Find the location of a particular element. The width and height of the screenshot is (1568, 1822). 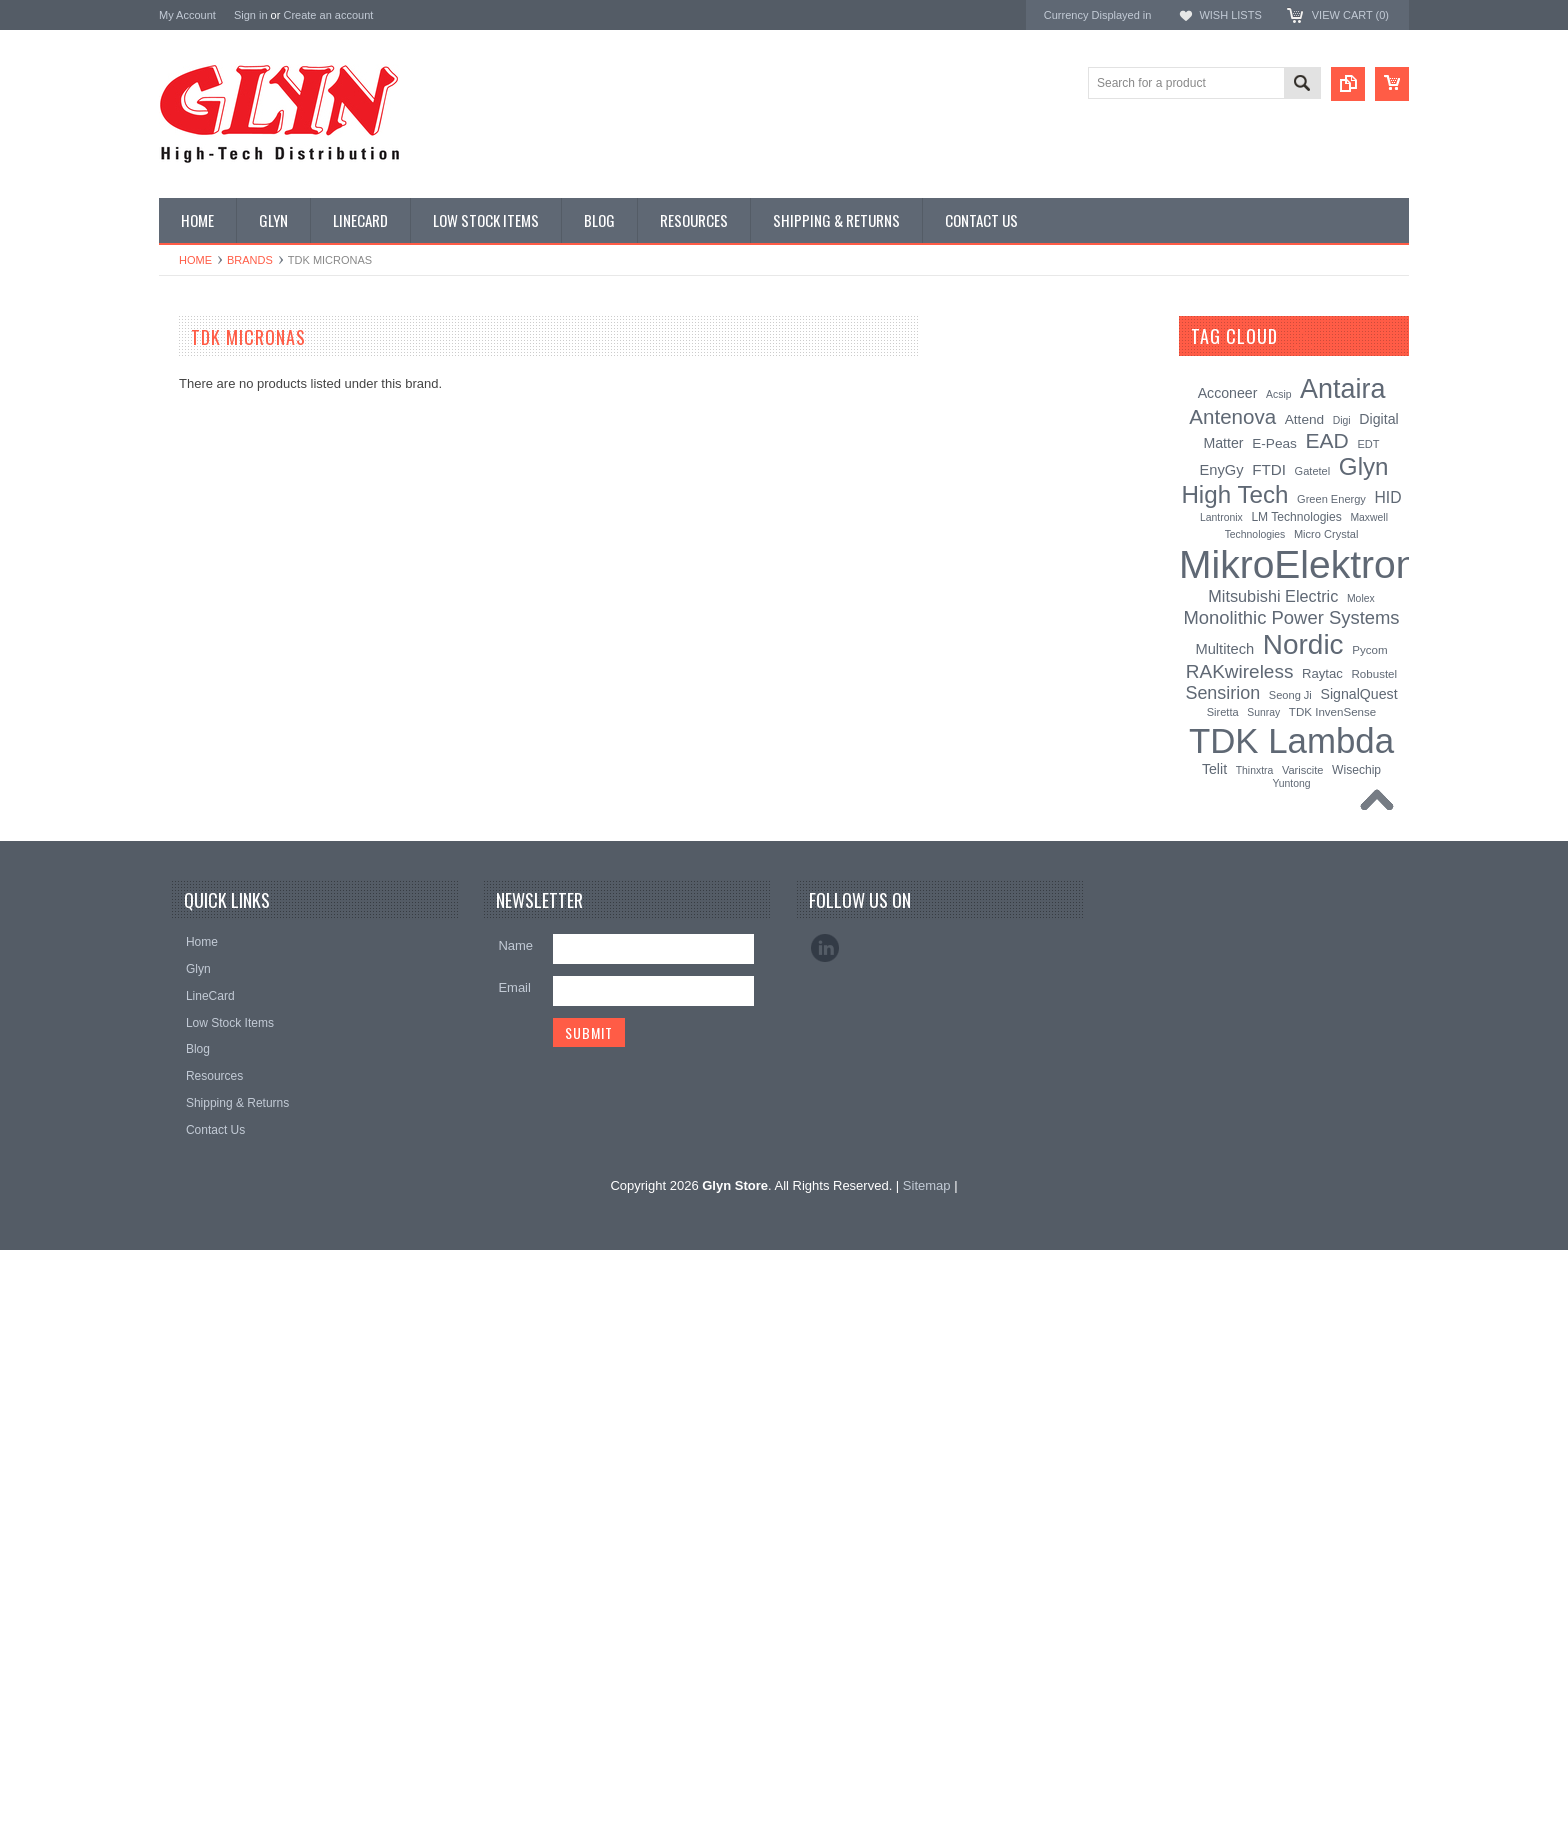

HID is located at coordinates (1388, 497).